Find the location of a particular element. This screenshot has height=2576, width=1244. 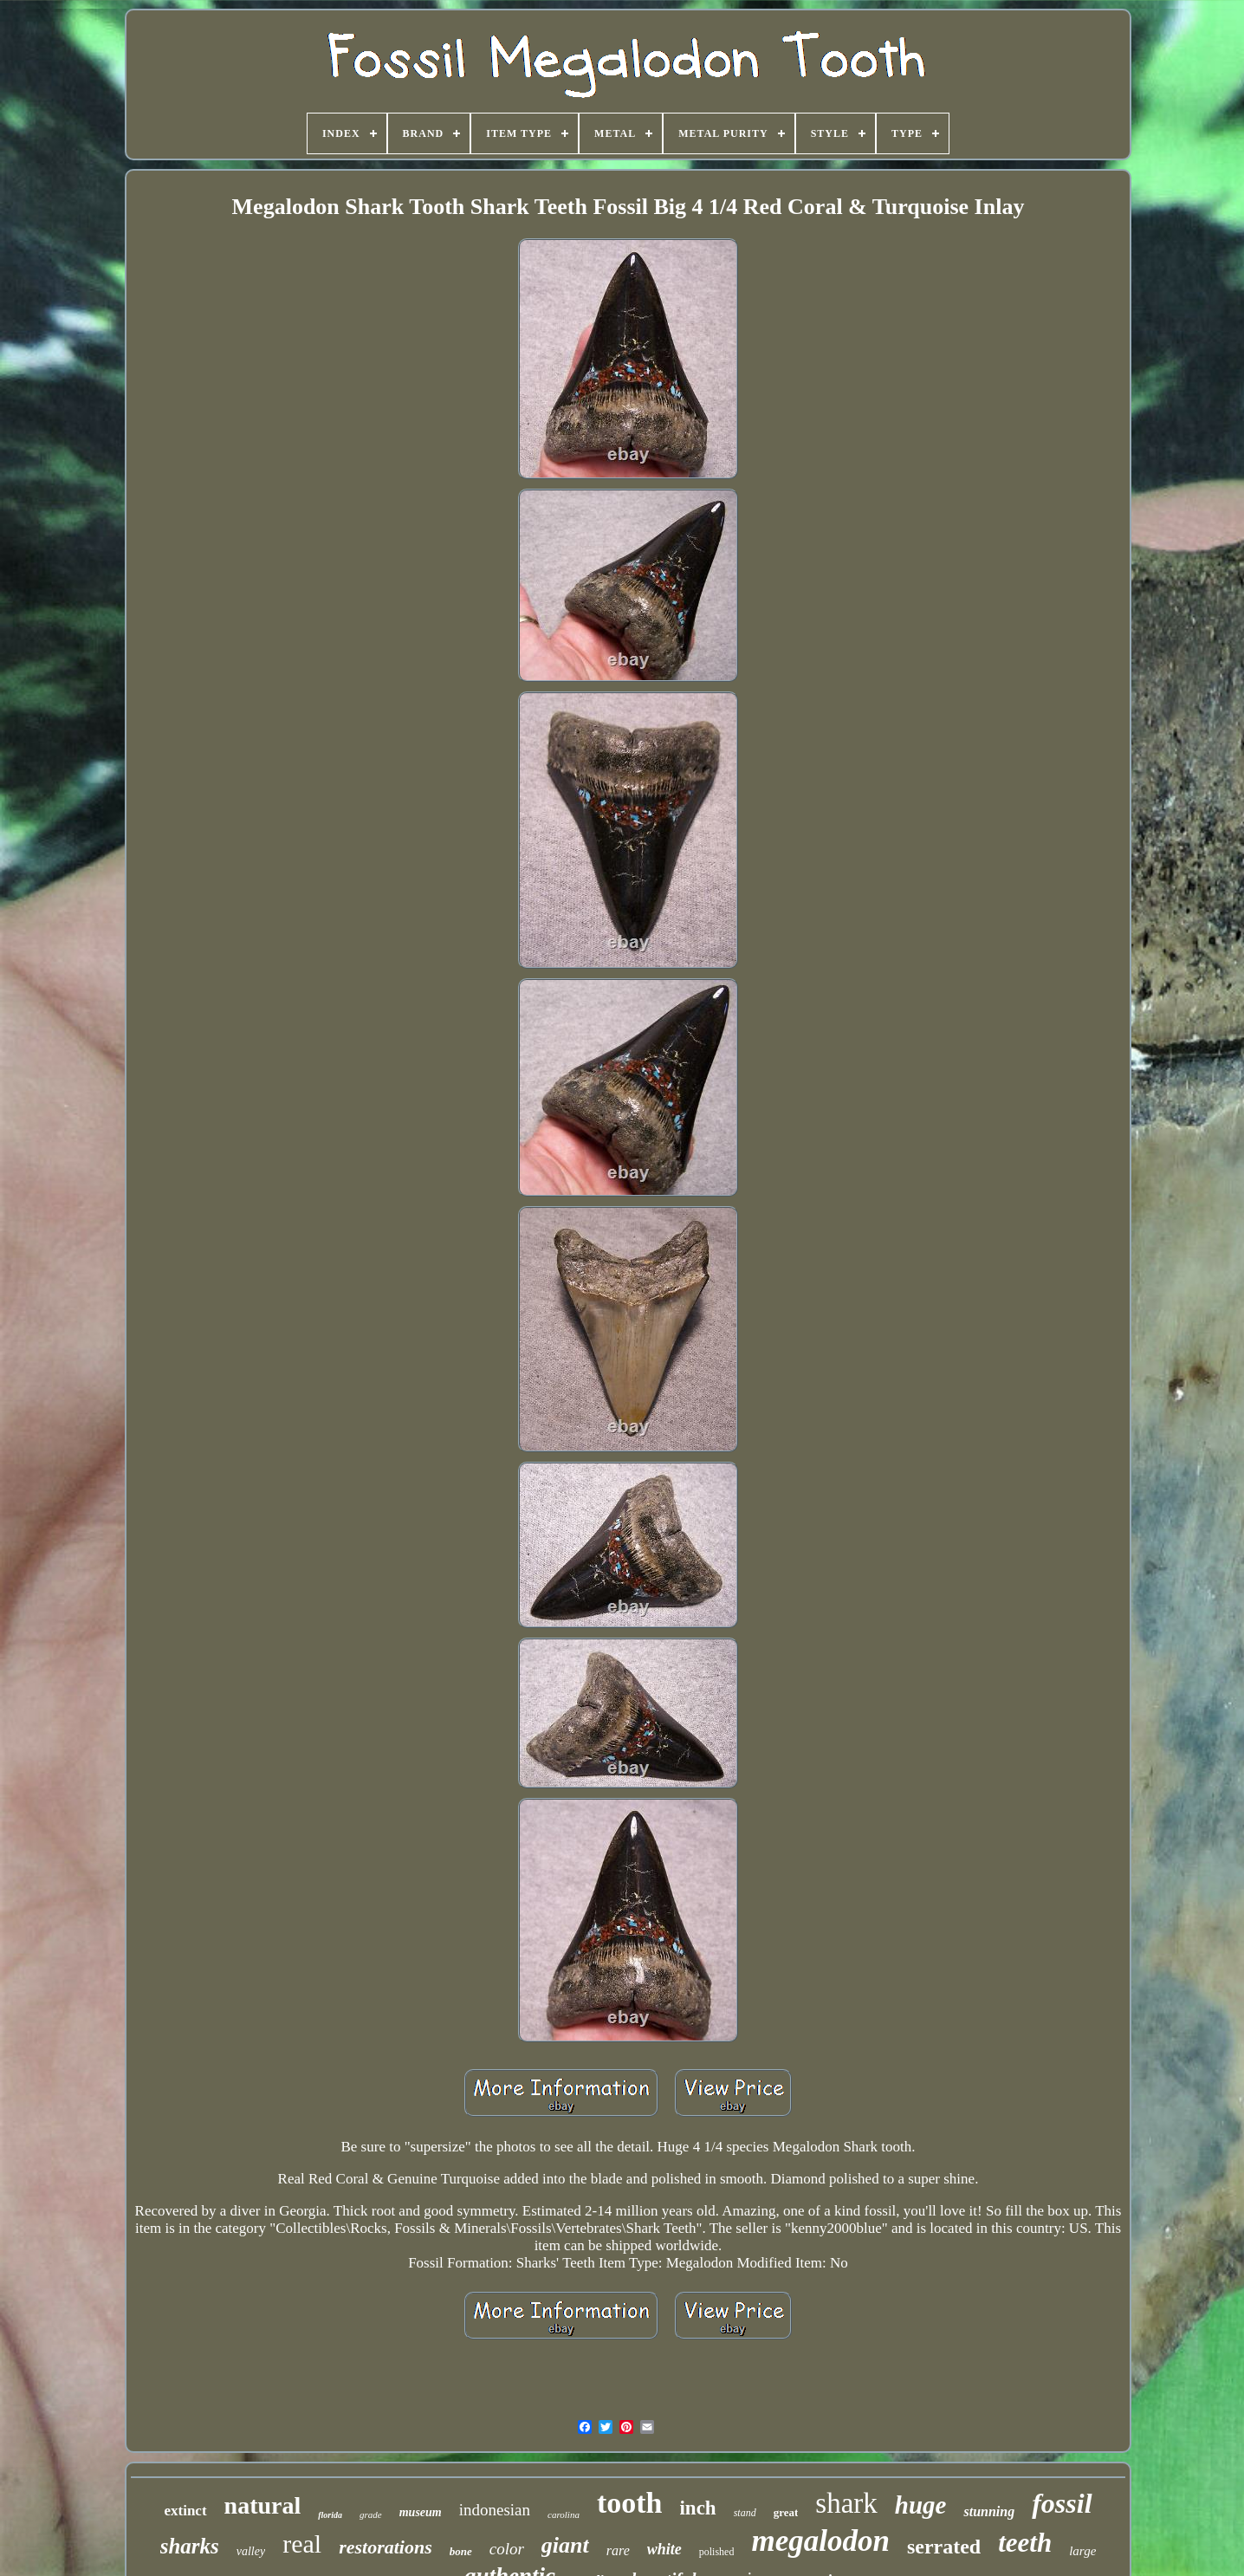

extinct is located at coordinates (185, 2510).